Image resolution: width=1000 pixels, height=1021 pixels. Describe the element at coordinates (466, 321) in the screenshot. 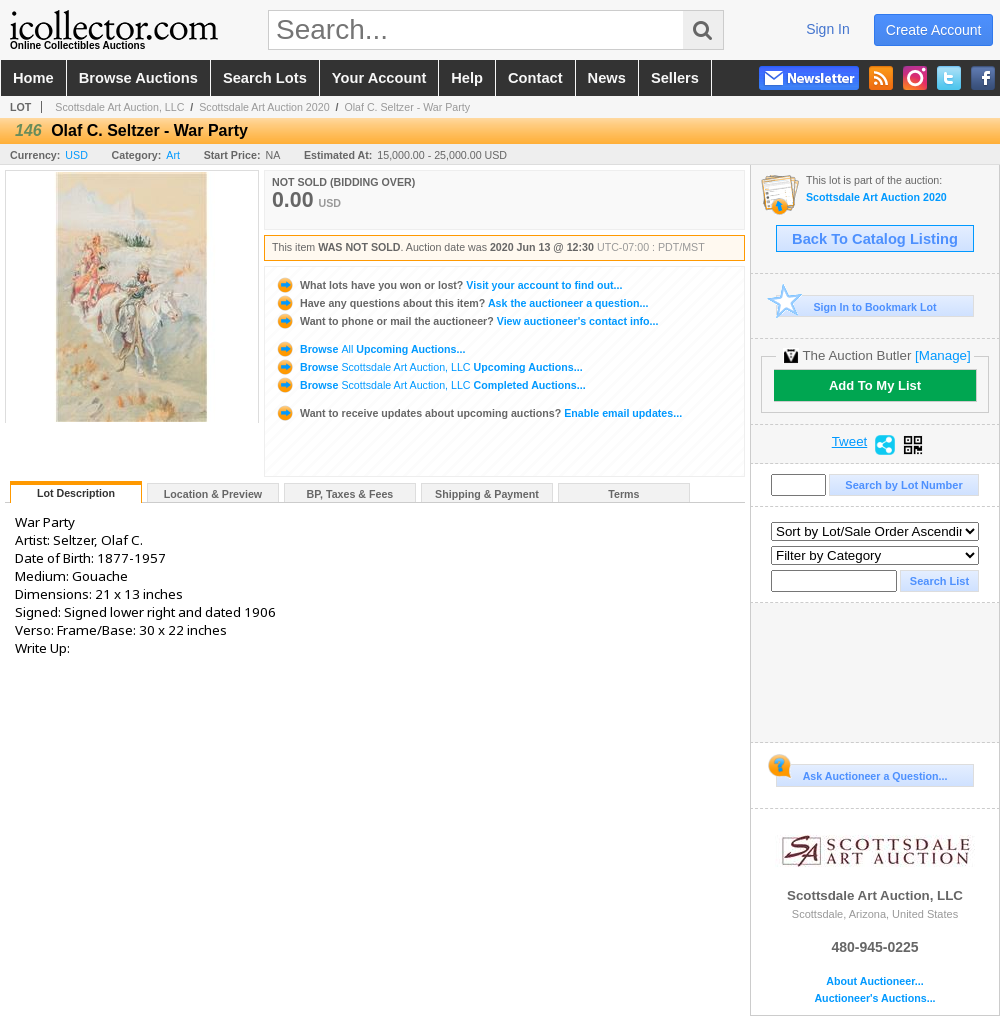

I see `View auctioneer's contact info...` at that location.